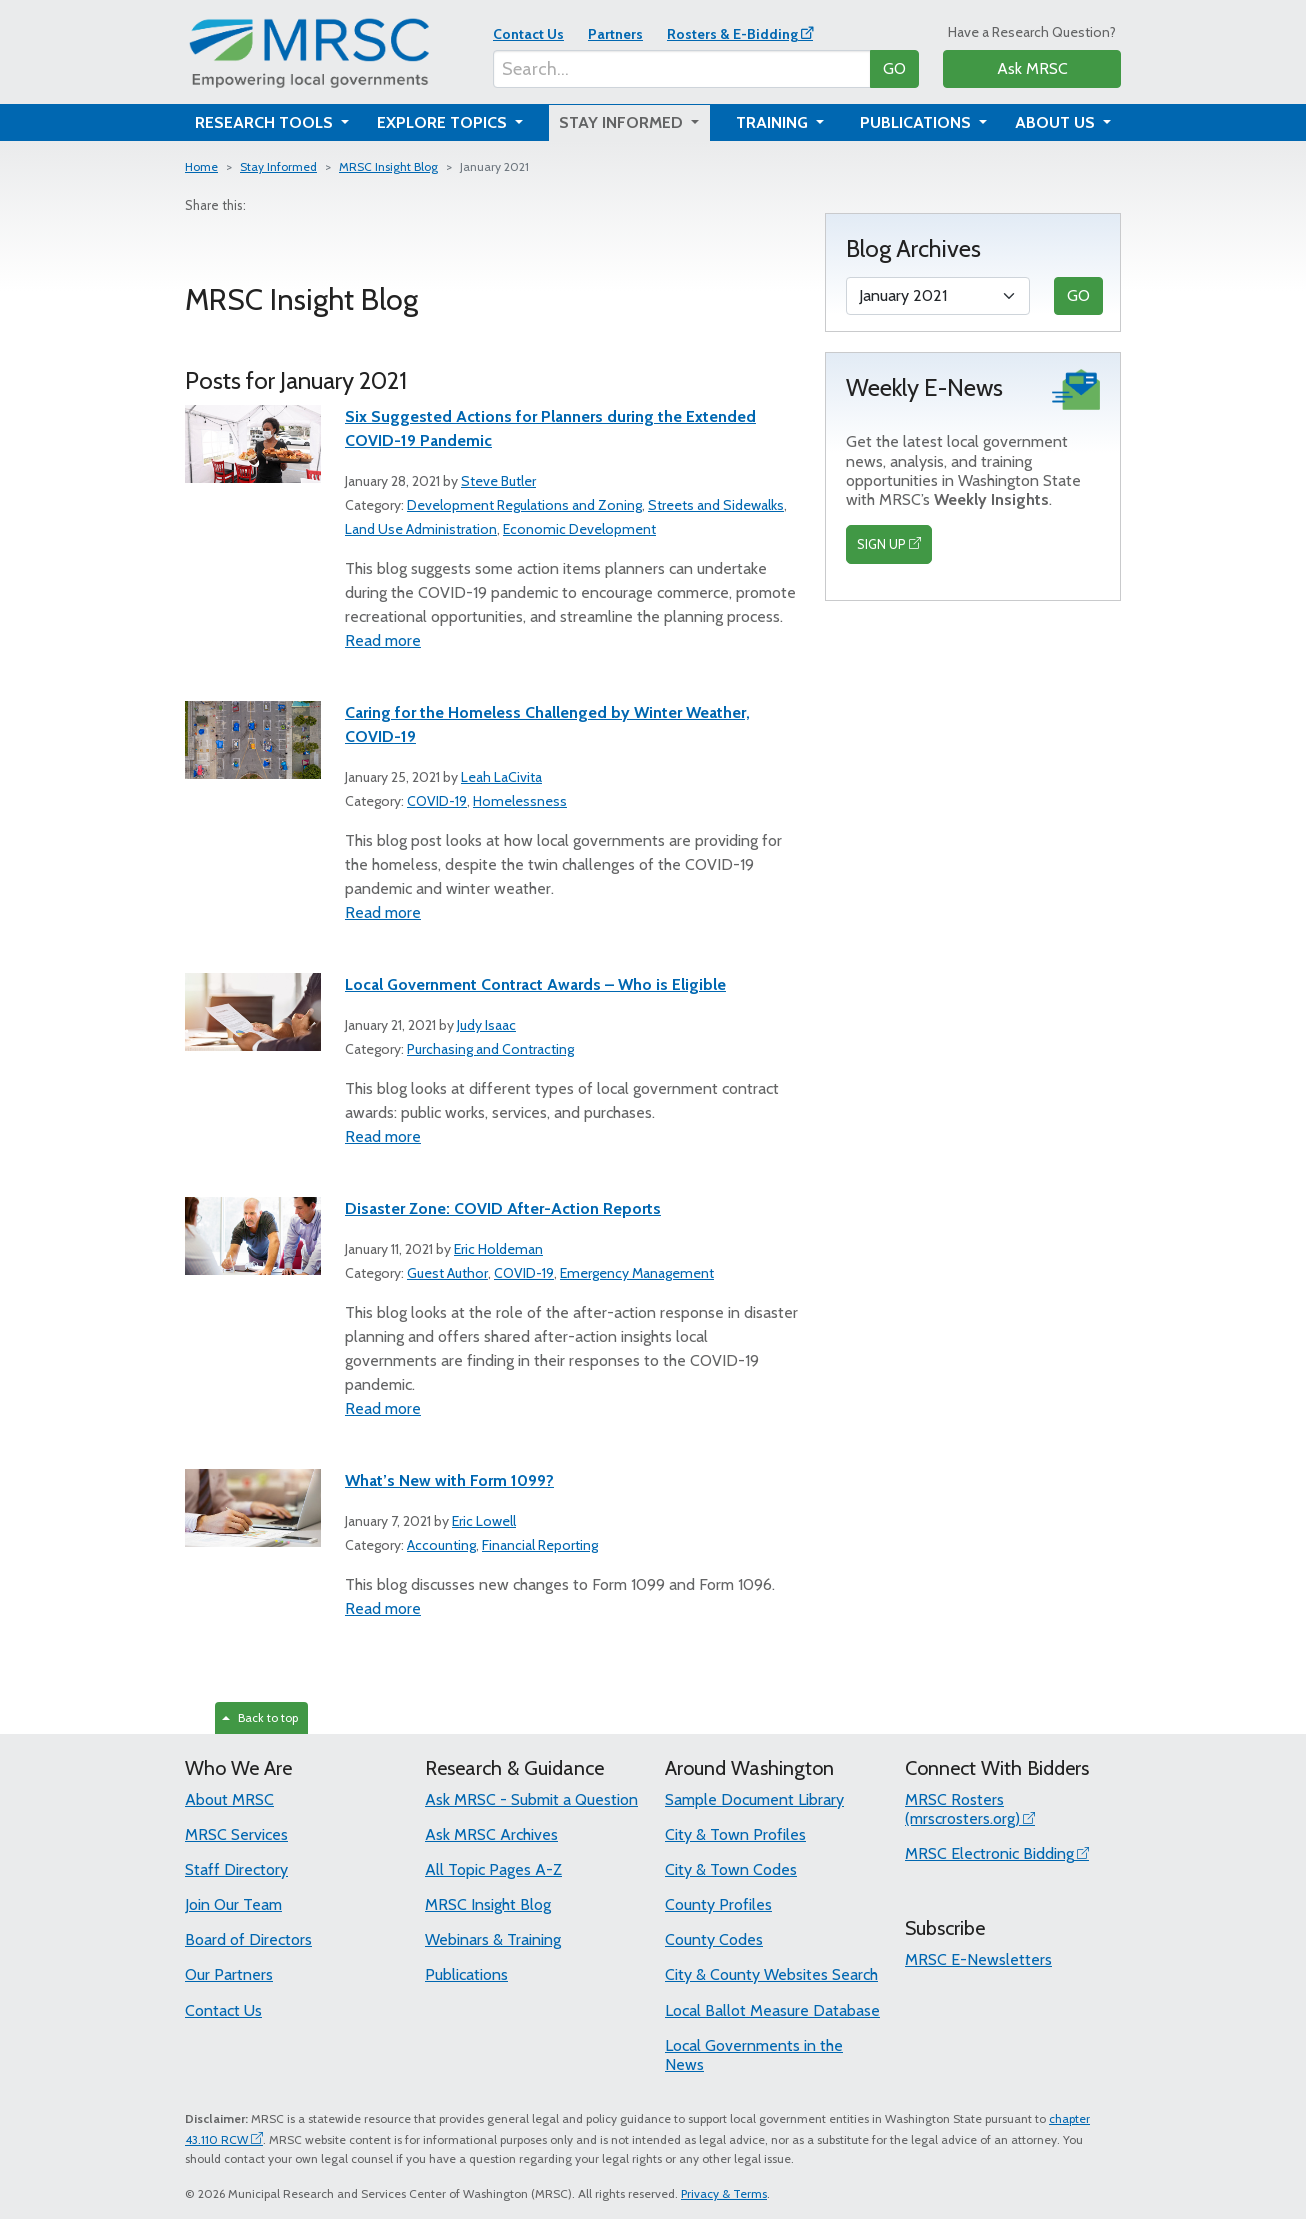  What do you see at coordinates (260, 1717) in the screenshot?
I see `Back to top` at bounding box center [260, 1717].